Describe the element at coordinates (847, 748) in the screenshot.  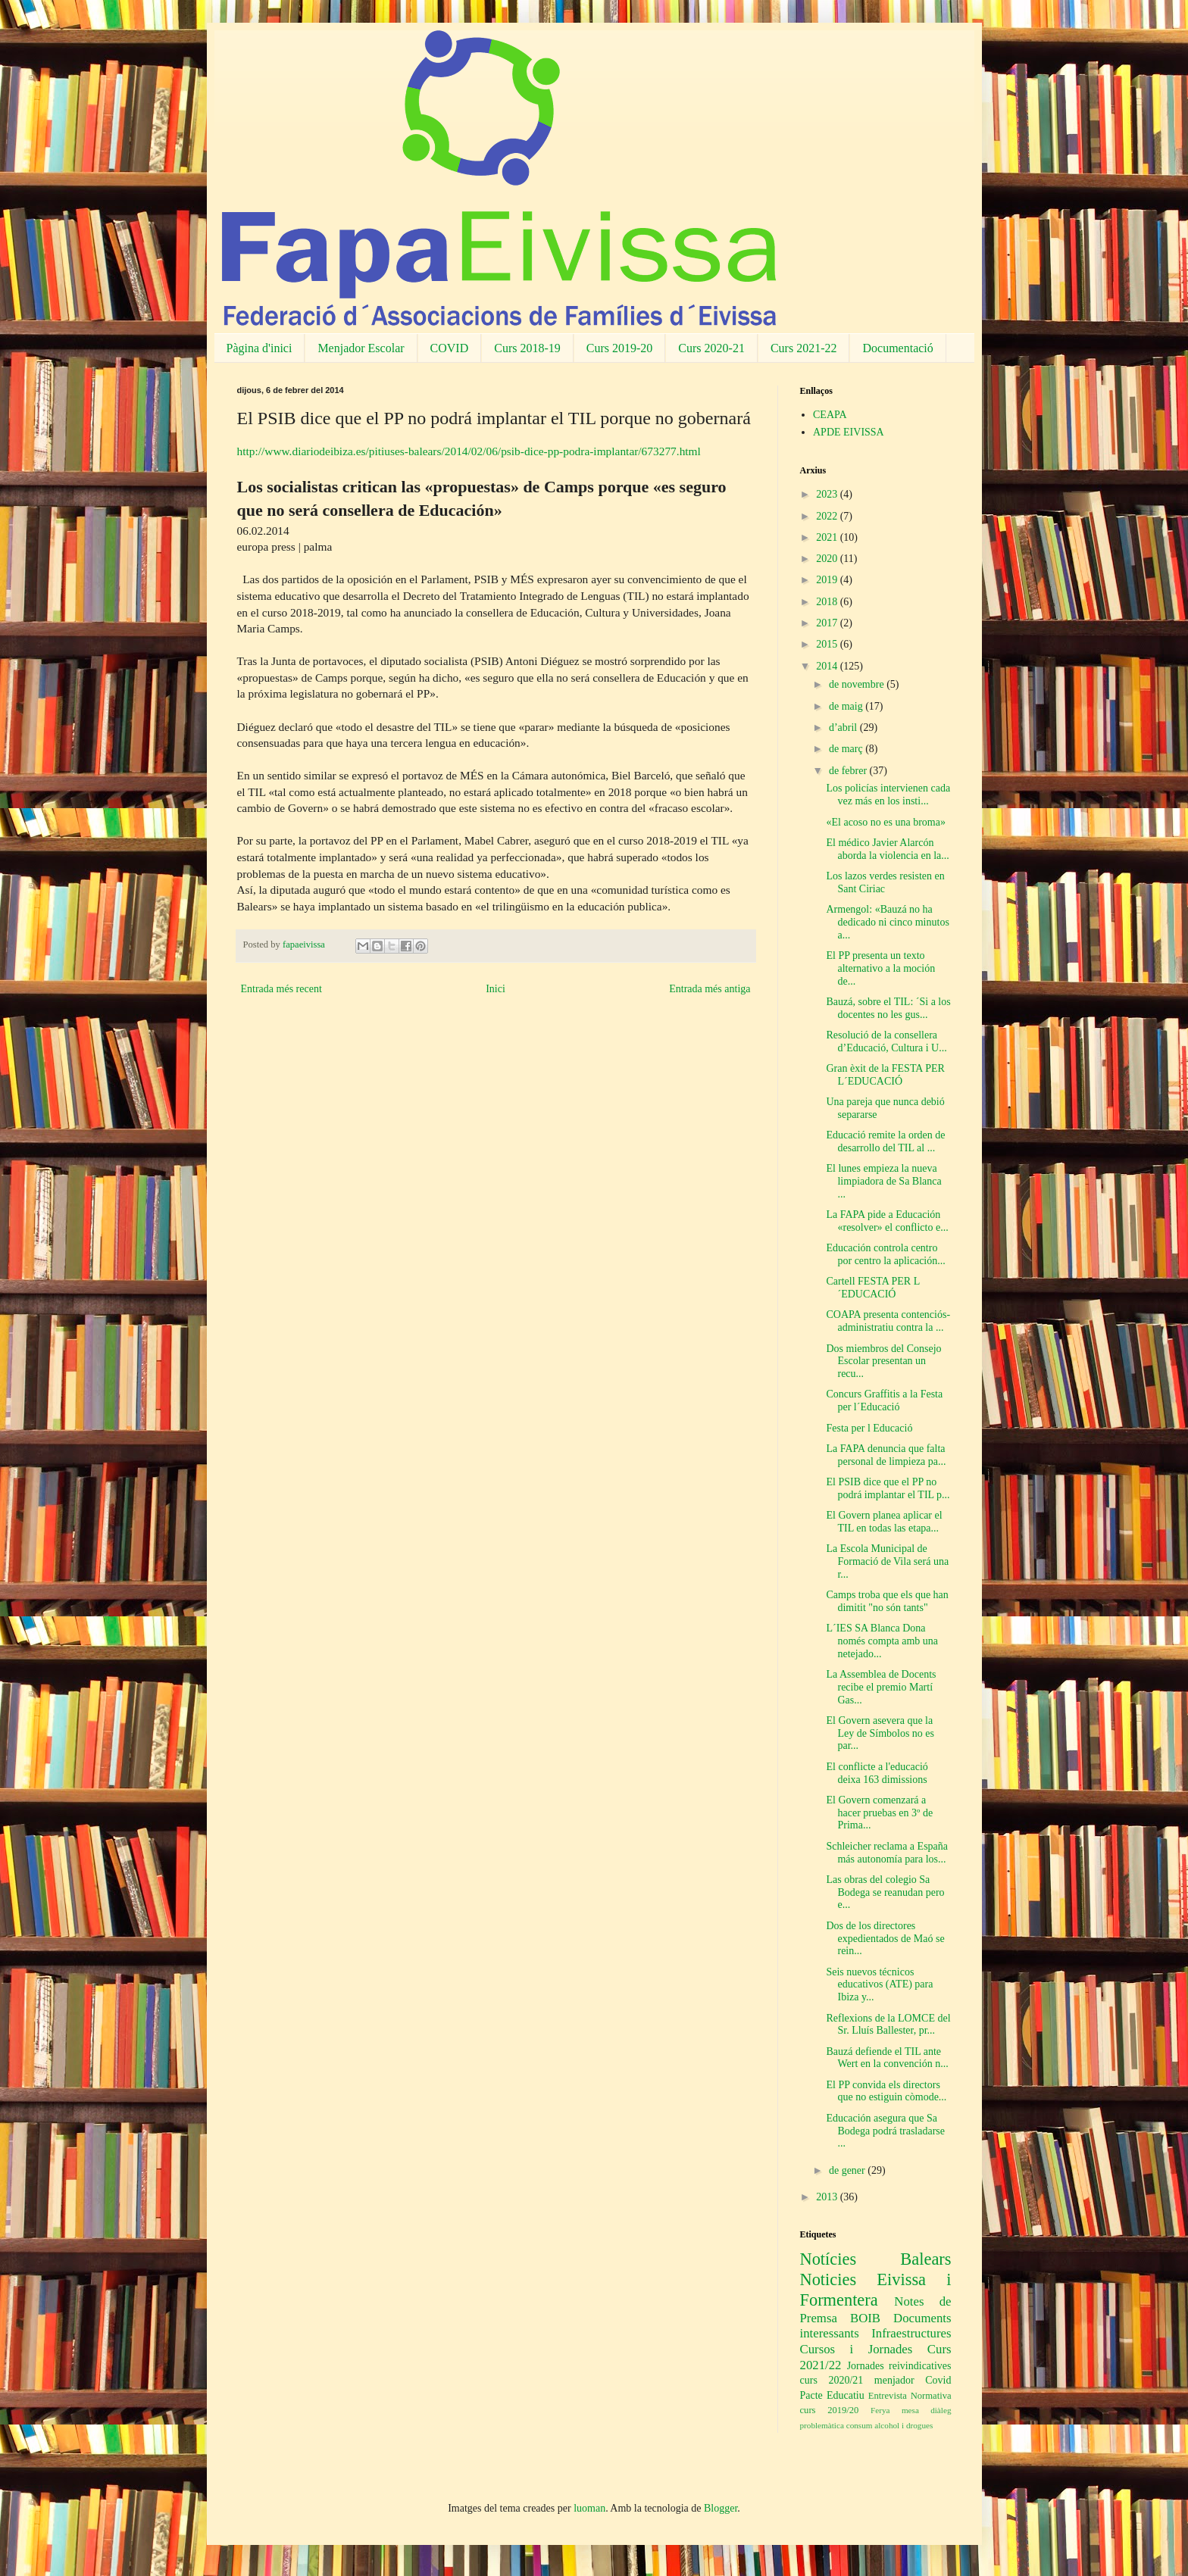
I see `de març` at that location.